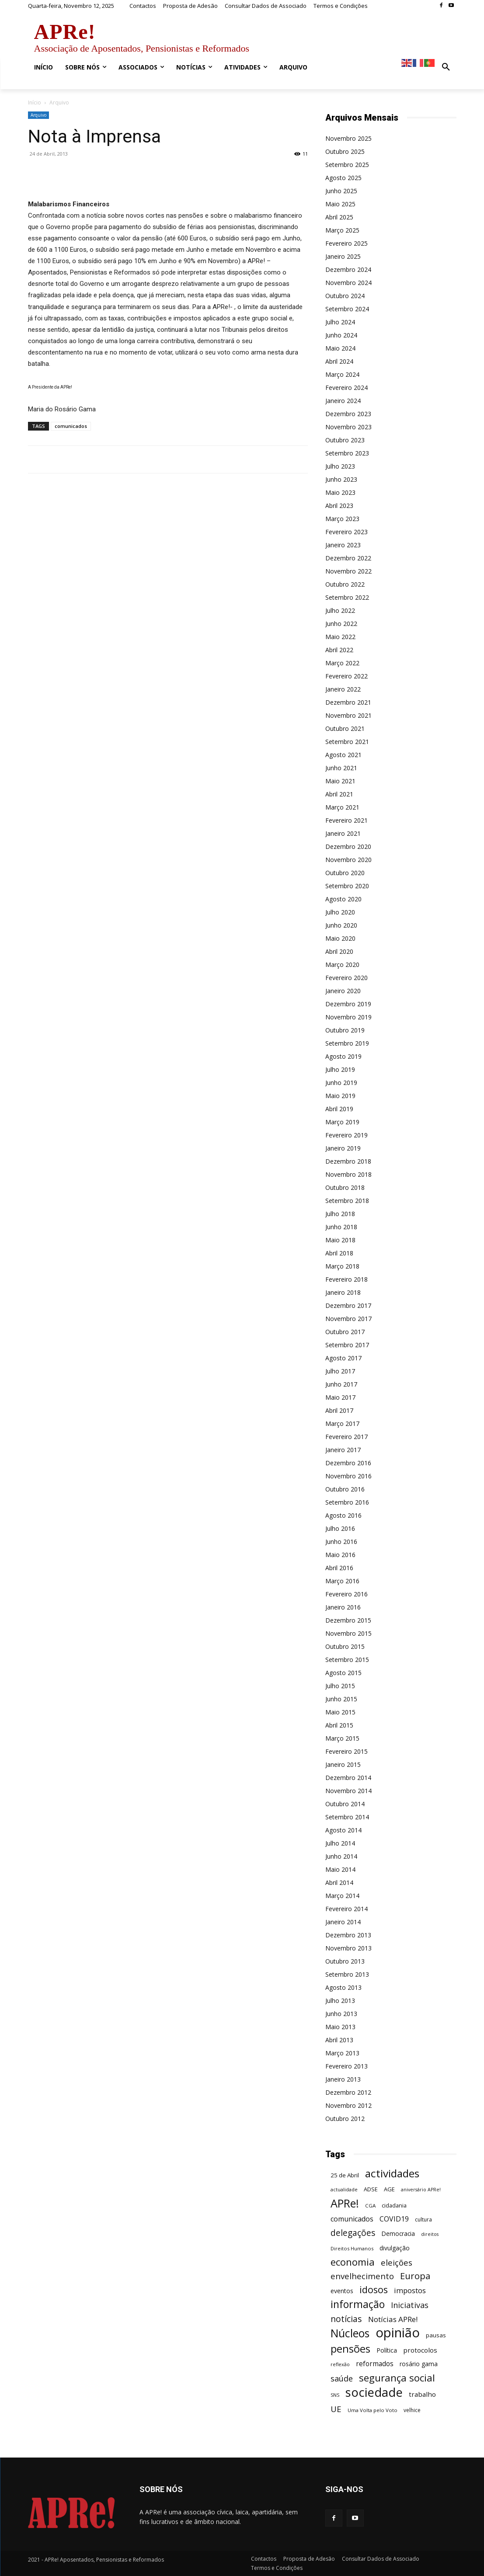 Image resolution: width=484 pixels, height=2576 pixels. I want to click on Uma Volta pelo Voto [Uma Volta pelo Voto (45 itens)], so click(372, 2410).